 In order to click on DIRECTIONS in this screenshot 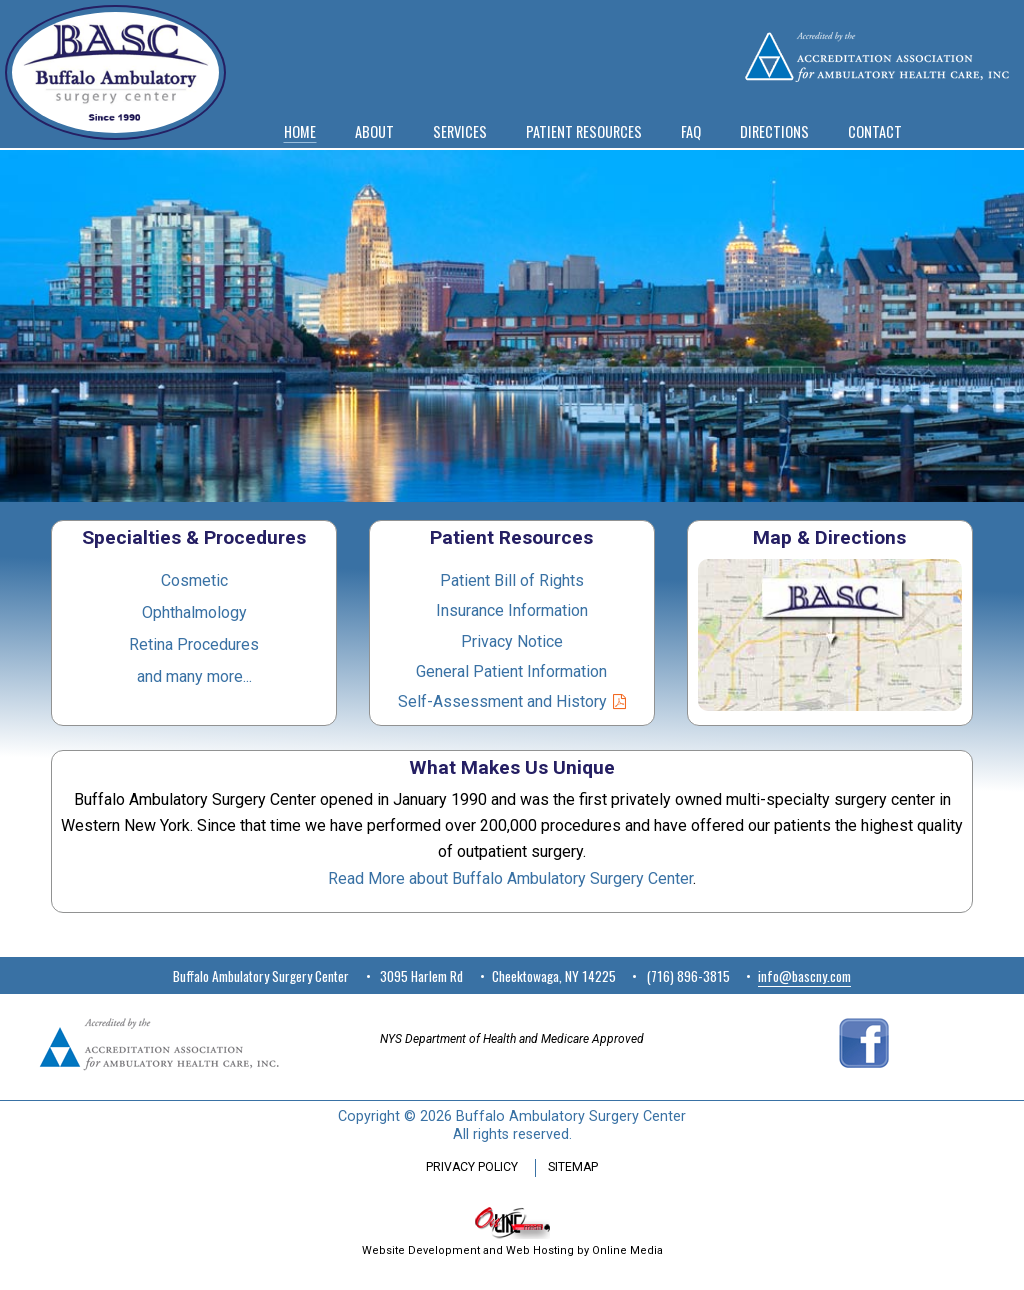, I will do `click(774, 131)`.